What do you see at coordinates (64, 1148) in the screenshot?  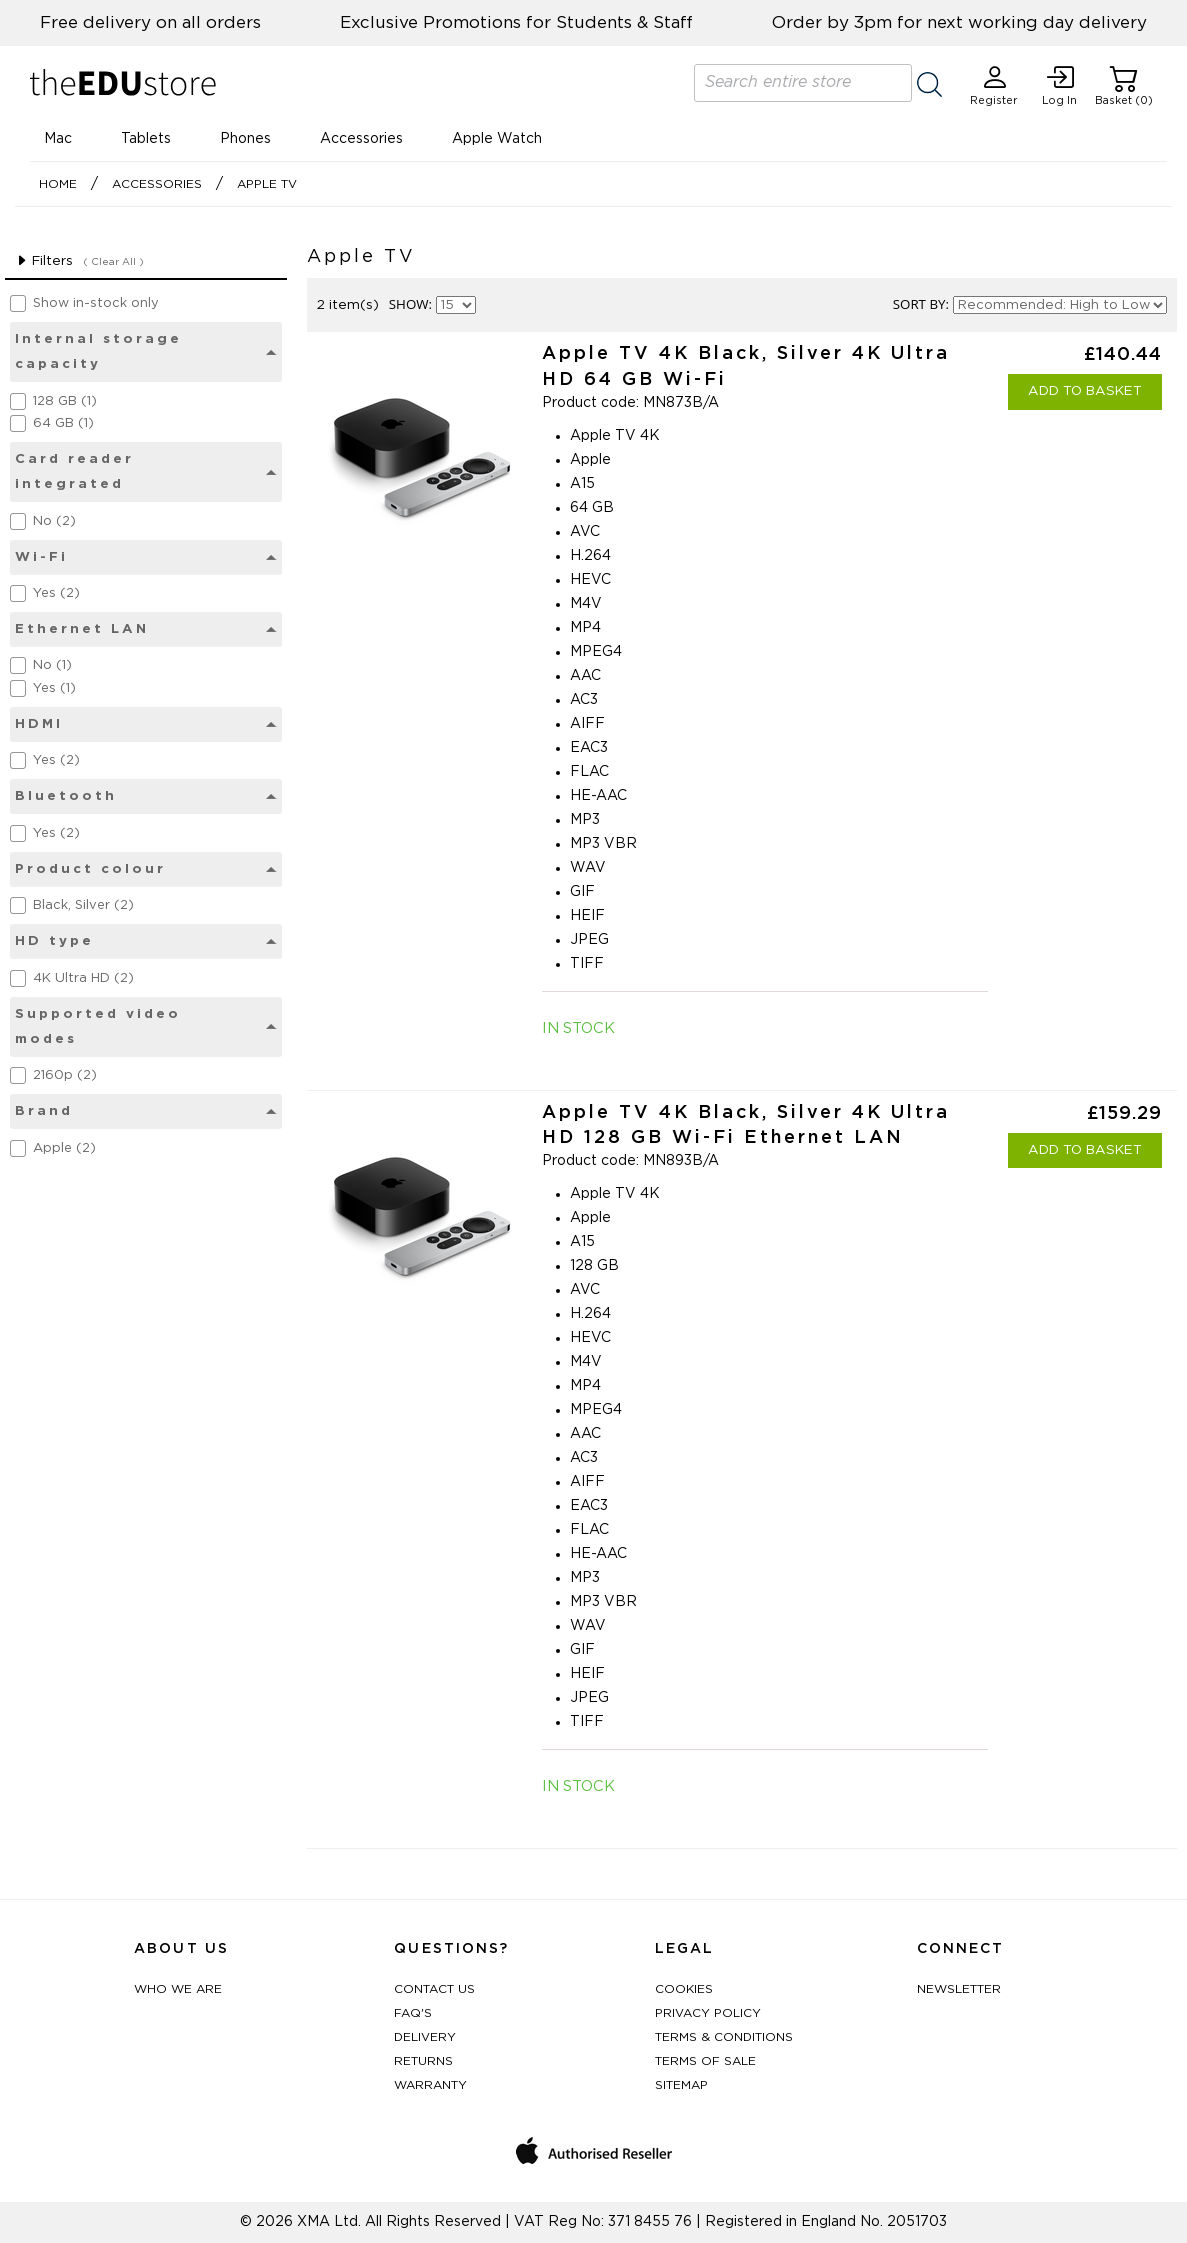 I see `Apple (2)` at bounding box center [64, 1148].